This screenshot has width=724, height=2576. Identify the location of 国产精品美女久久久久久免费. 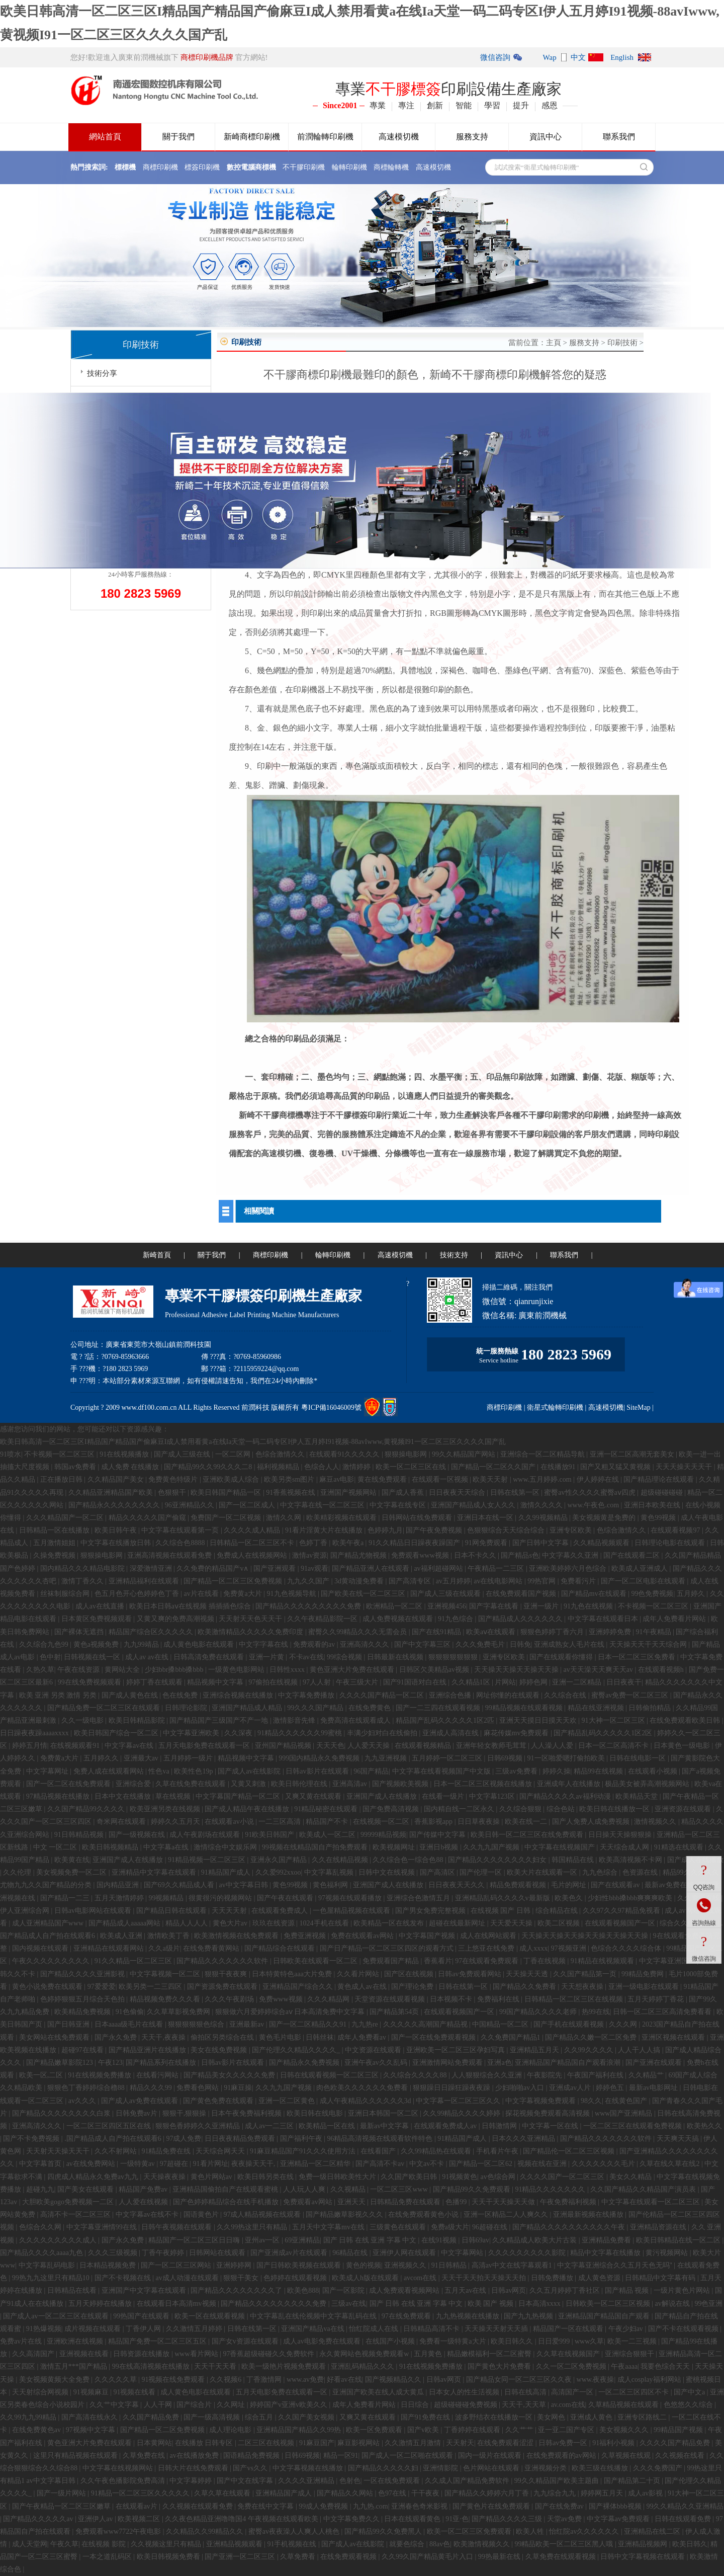
(230, 2075).